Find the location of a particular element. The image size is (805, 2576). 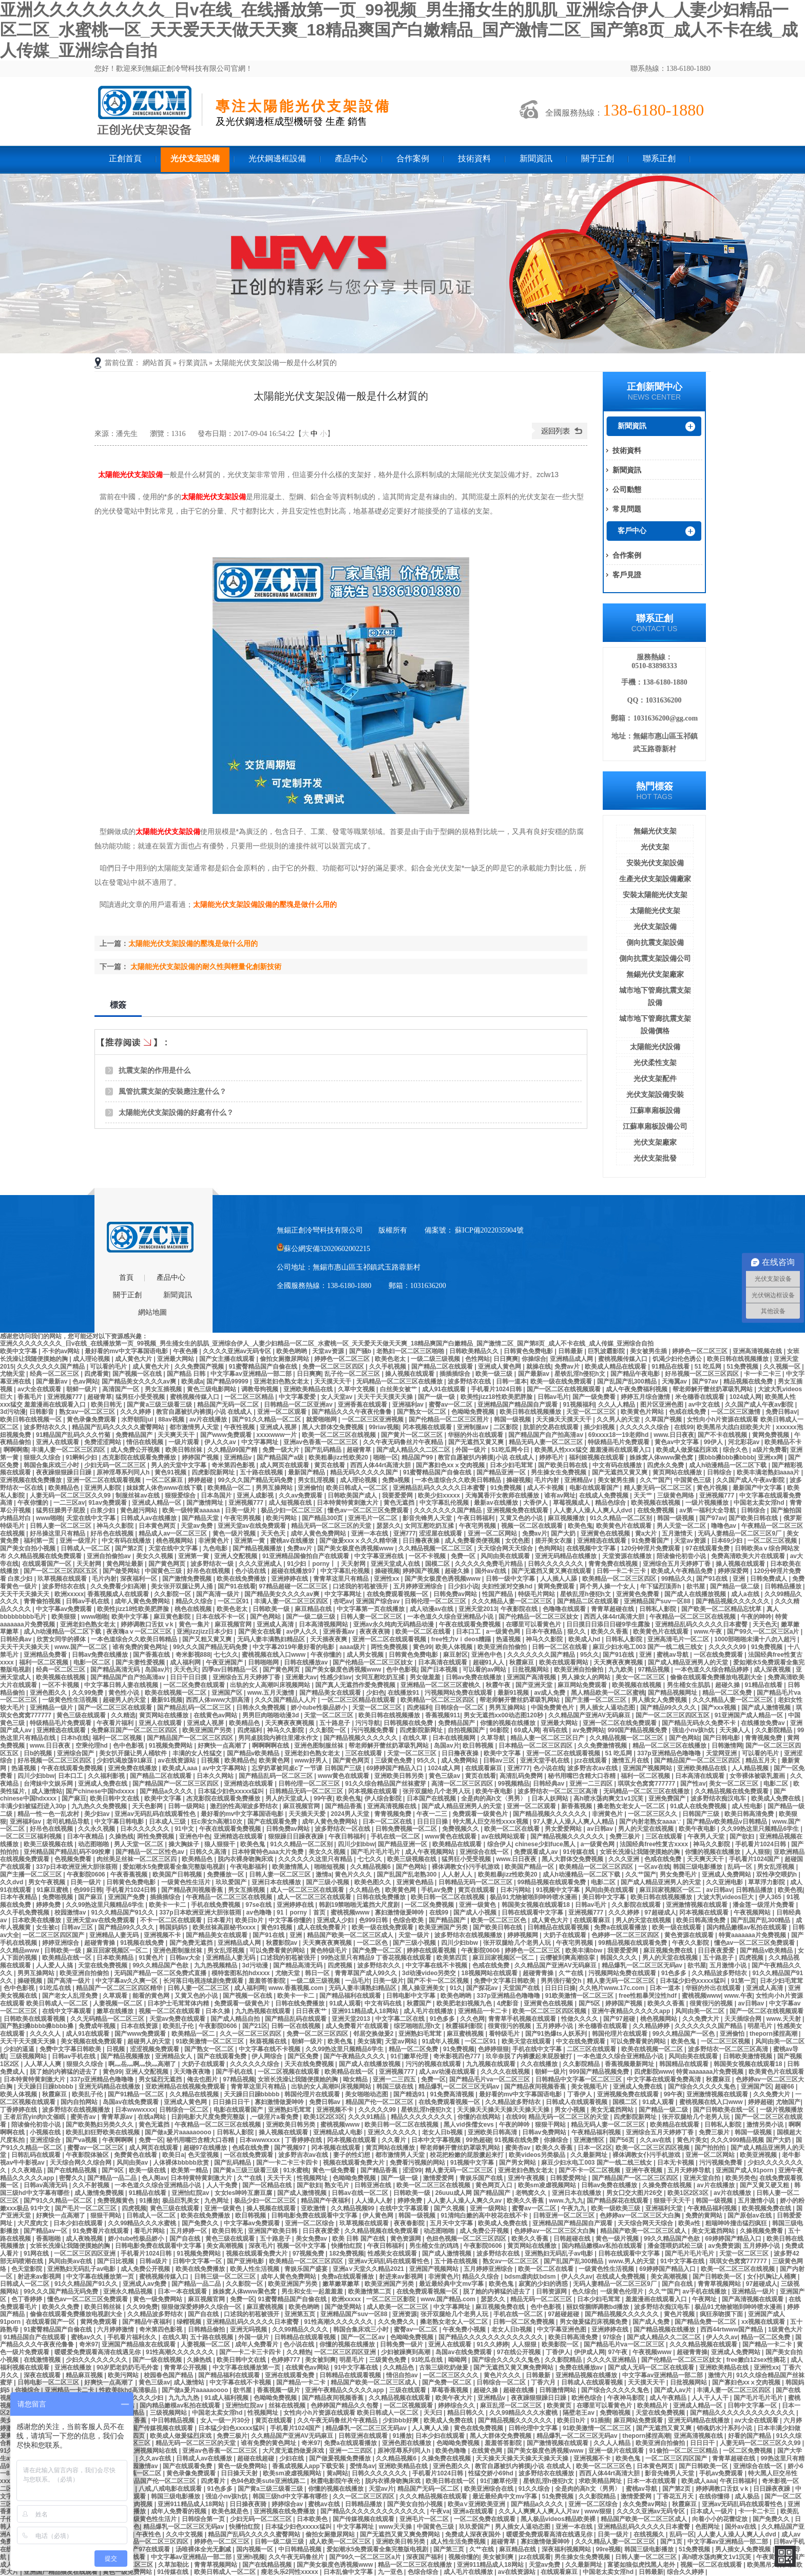

国产三级小视频 is located at coordinates (328, 1882).